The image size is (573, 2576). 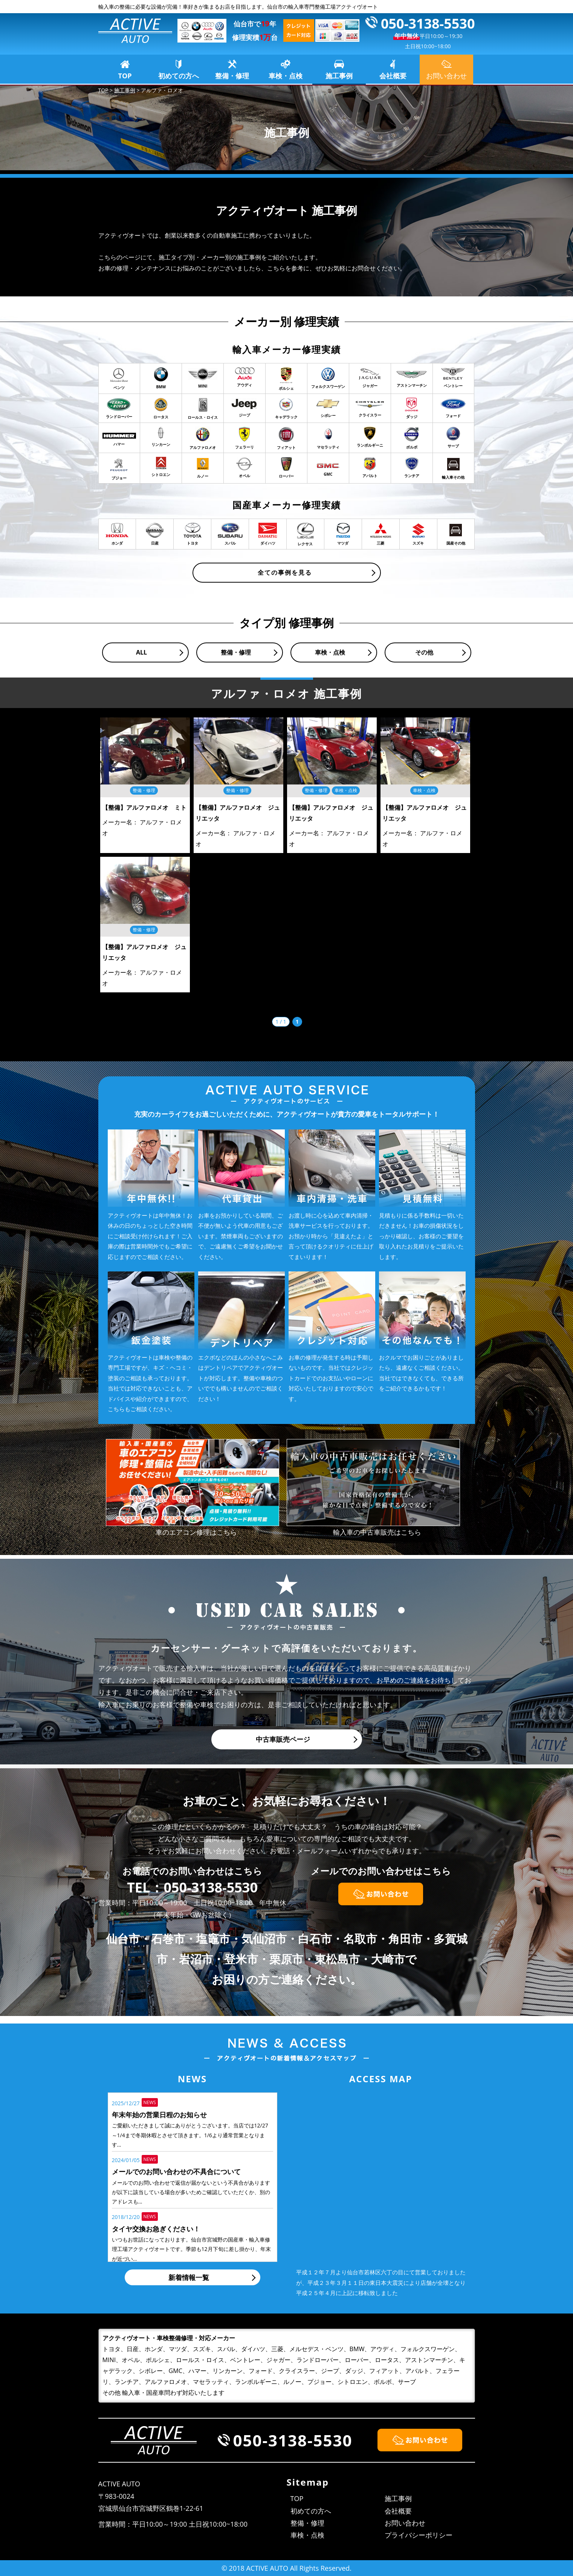 I want to click on 会社概要, so click(x=392, y=75).